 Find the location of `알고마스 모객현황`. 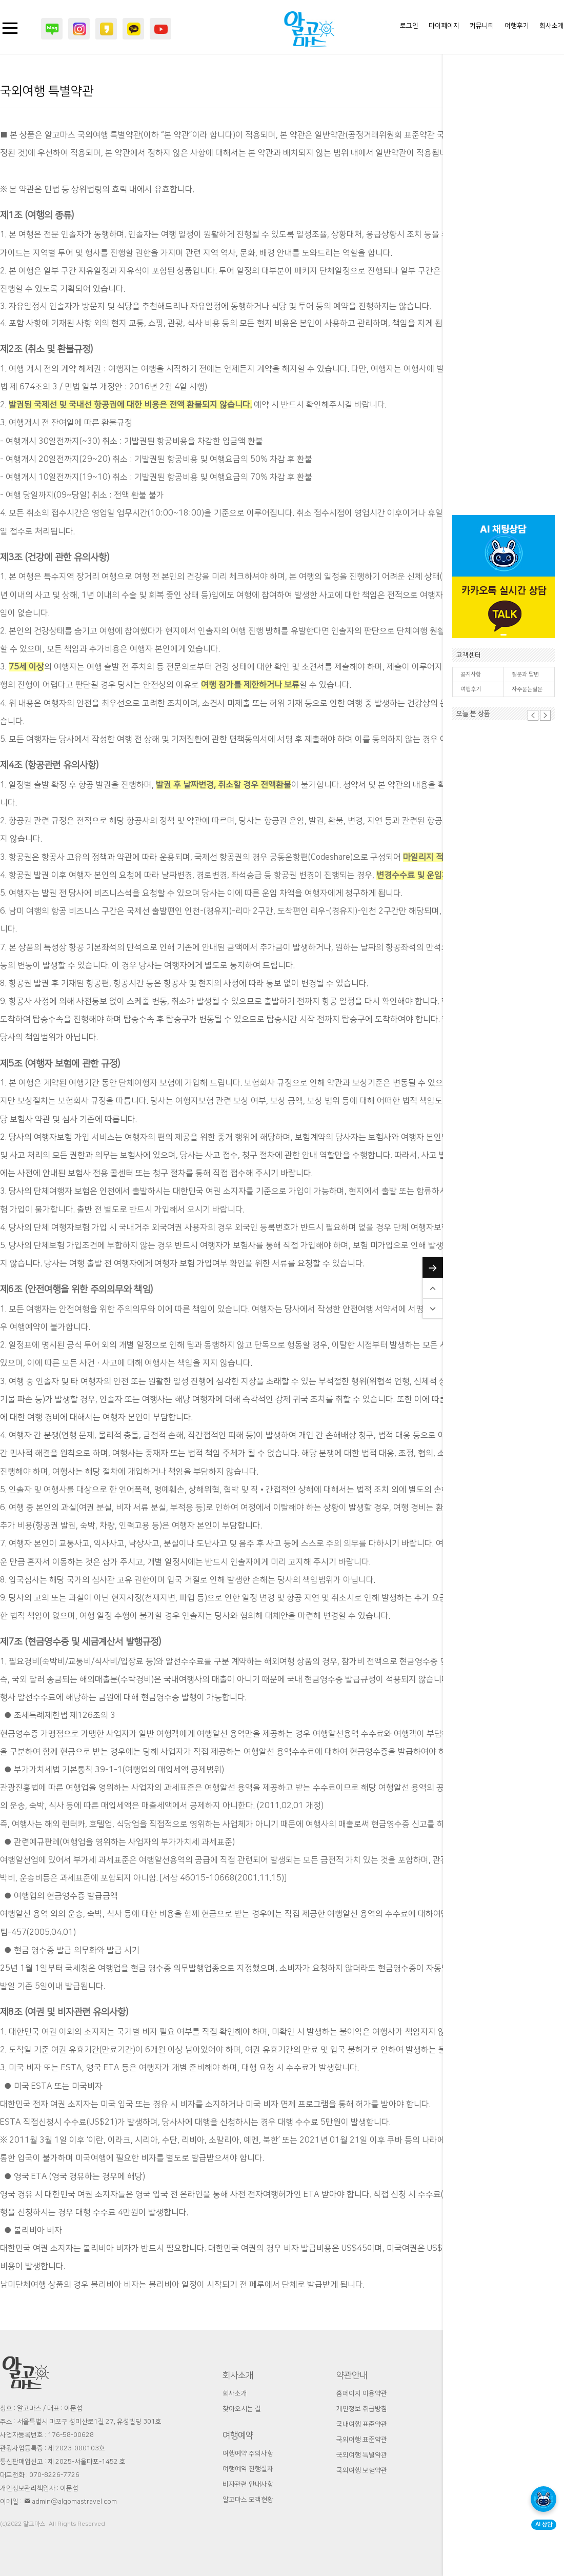

알고마스 모객현황 is located at coordinates (248, 2499).